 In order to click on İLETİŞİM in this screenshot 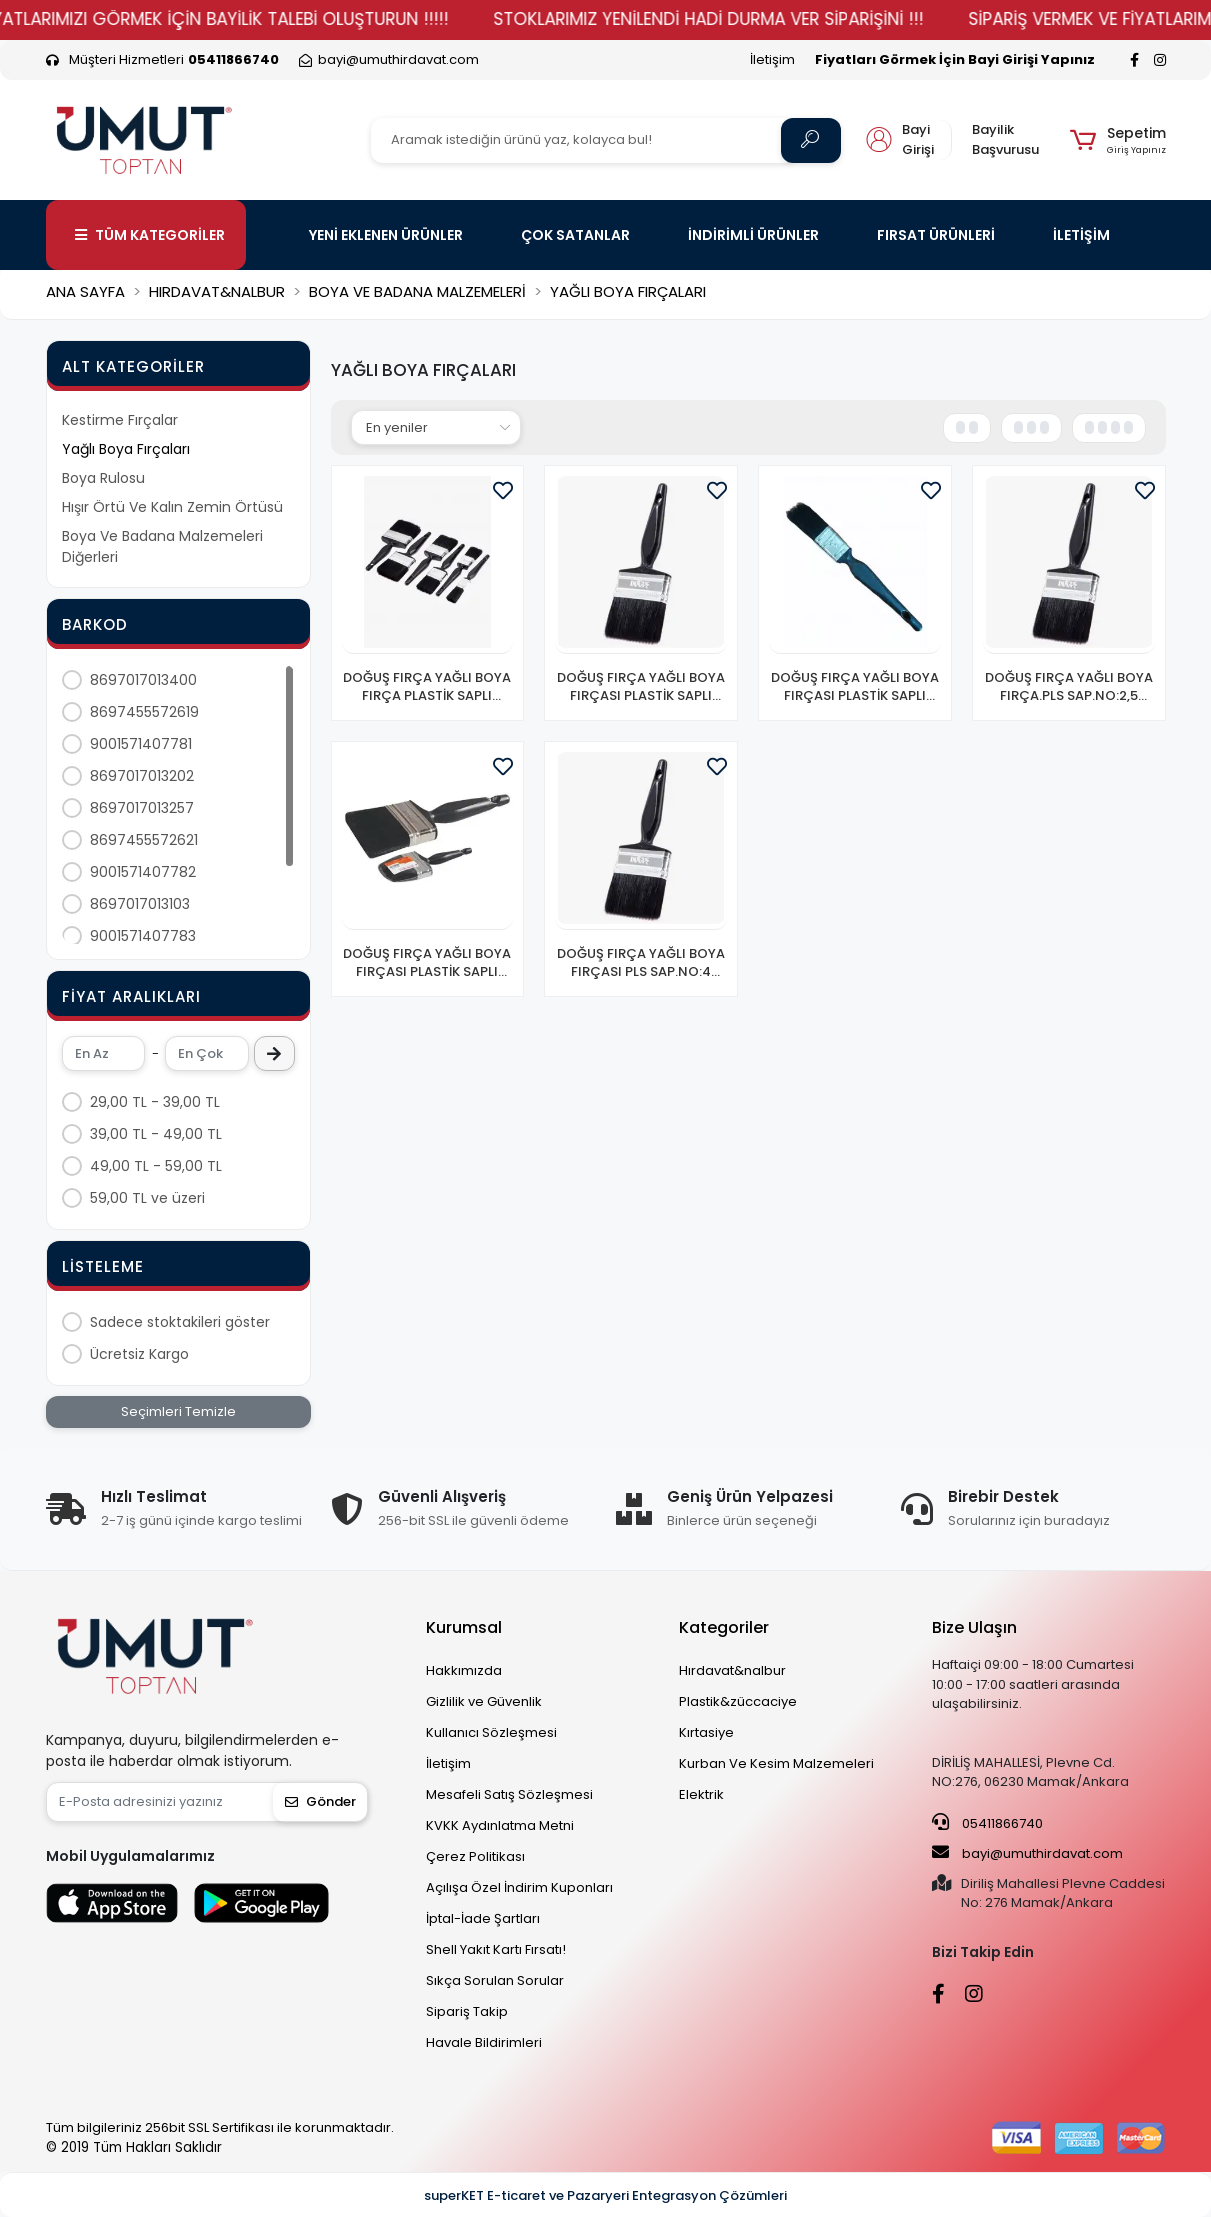, I will do `click(1081, 235)`.